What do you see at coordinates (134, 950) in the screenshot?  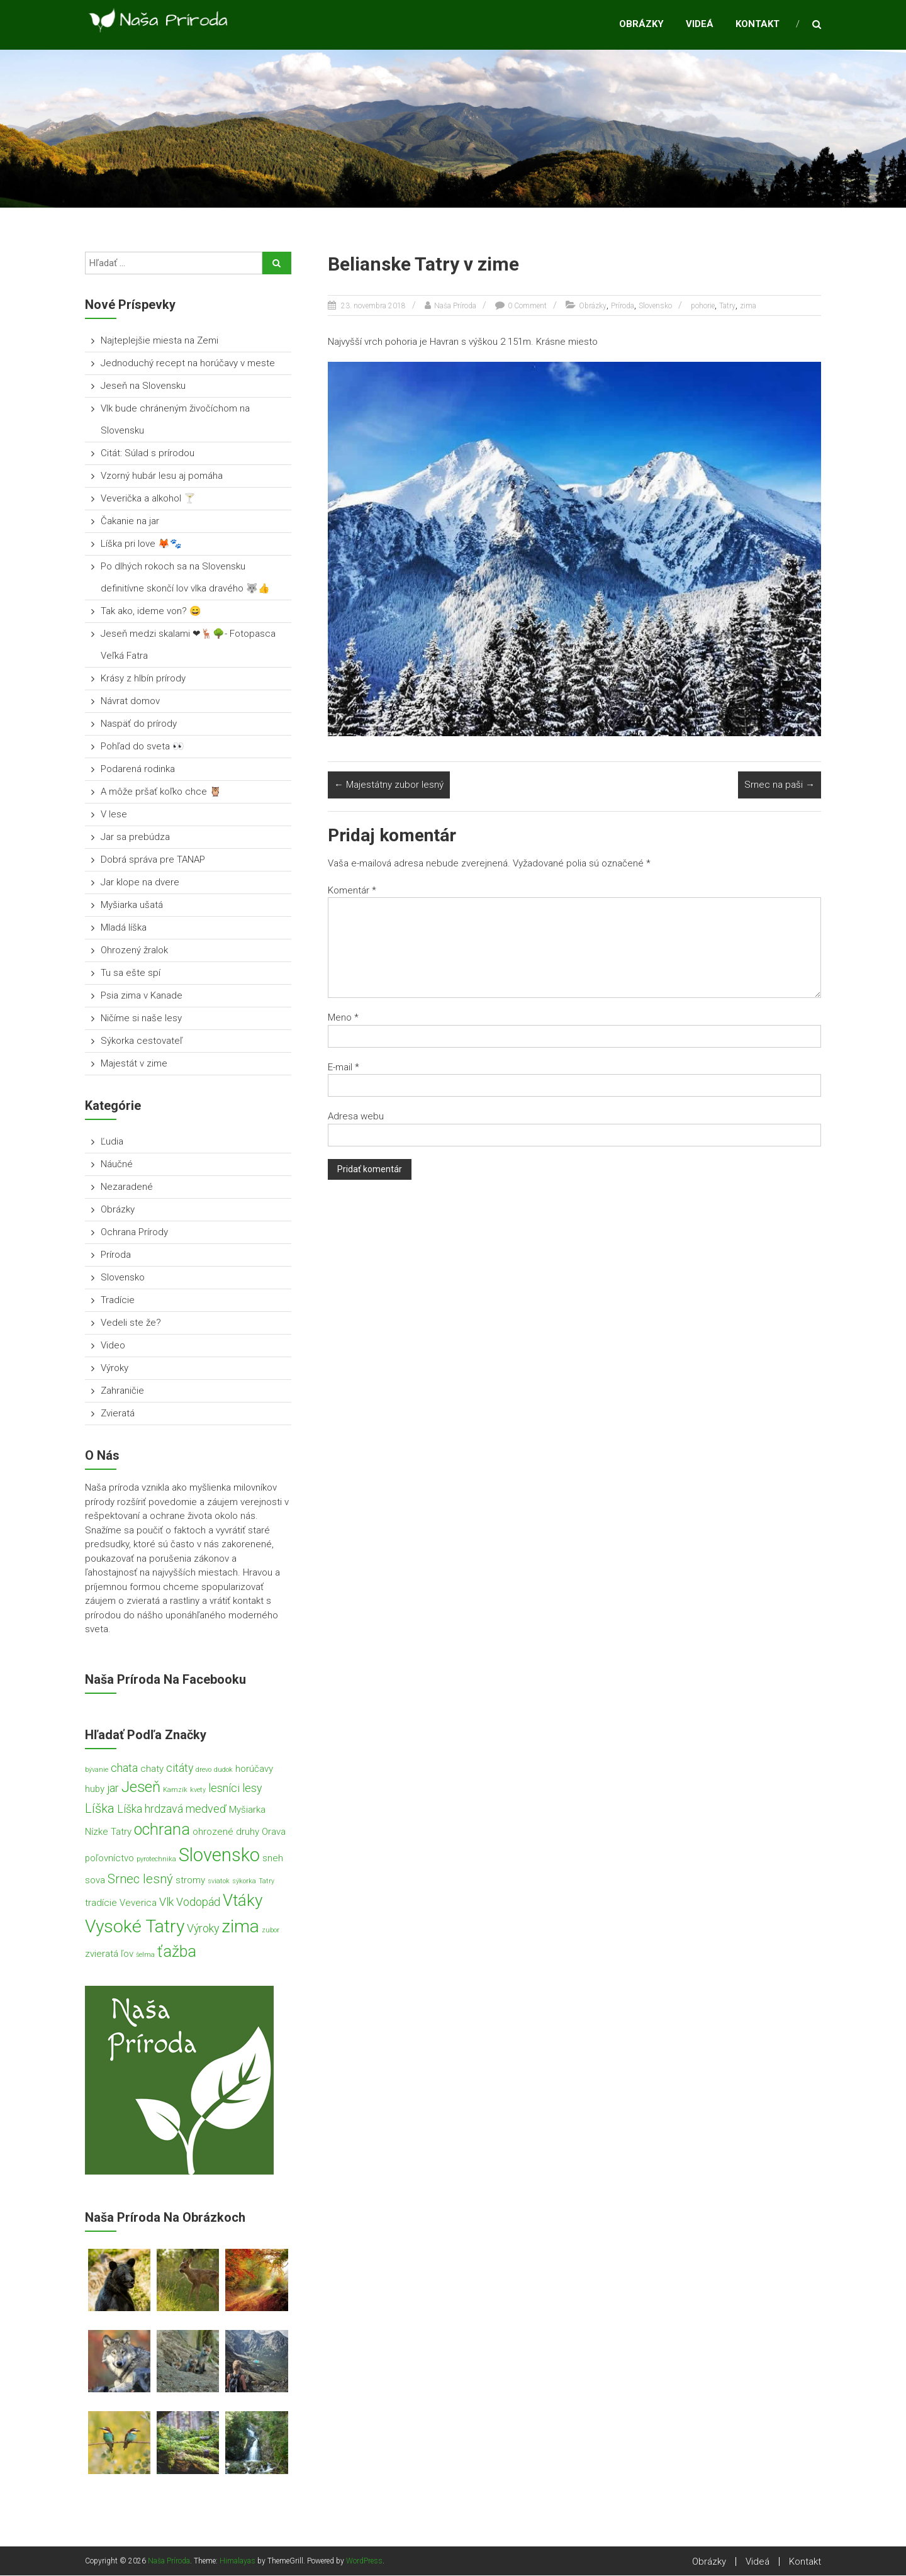 I see `Ohrozený žralok` at bounding box center [134, 950].